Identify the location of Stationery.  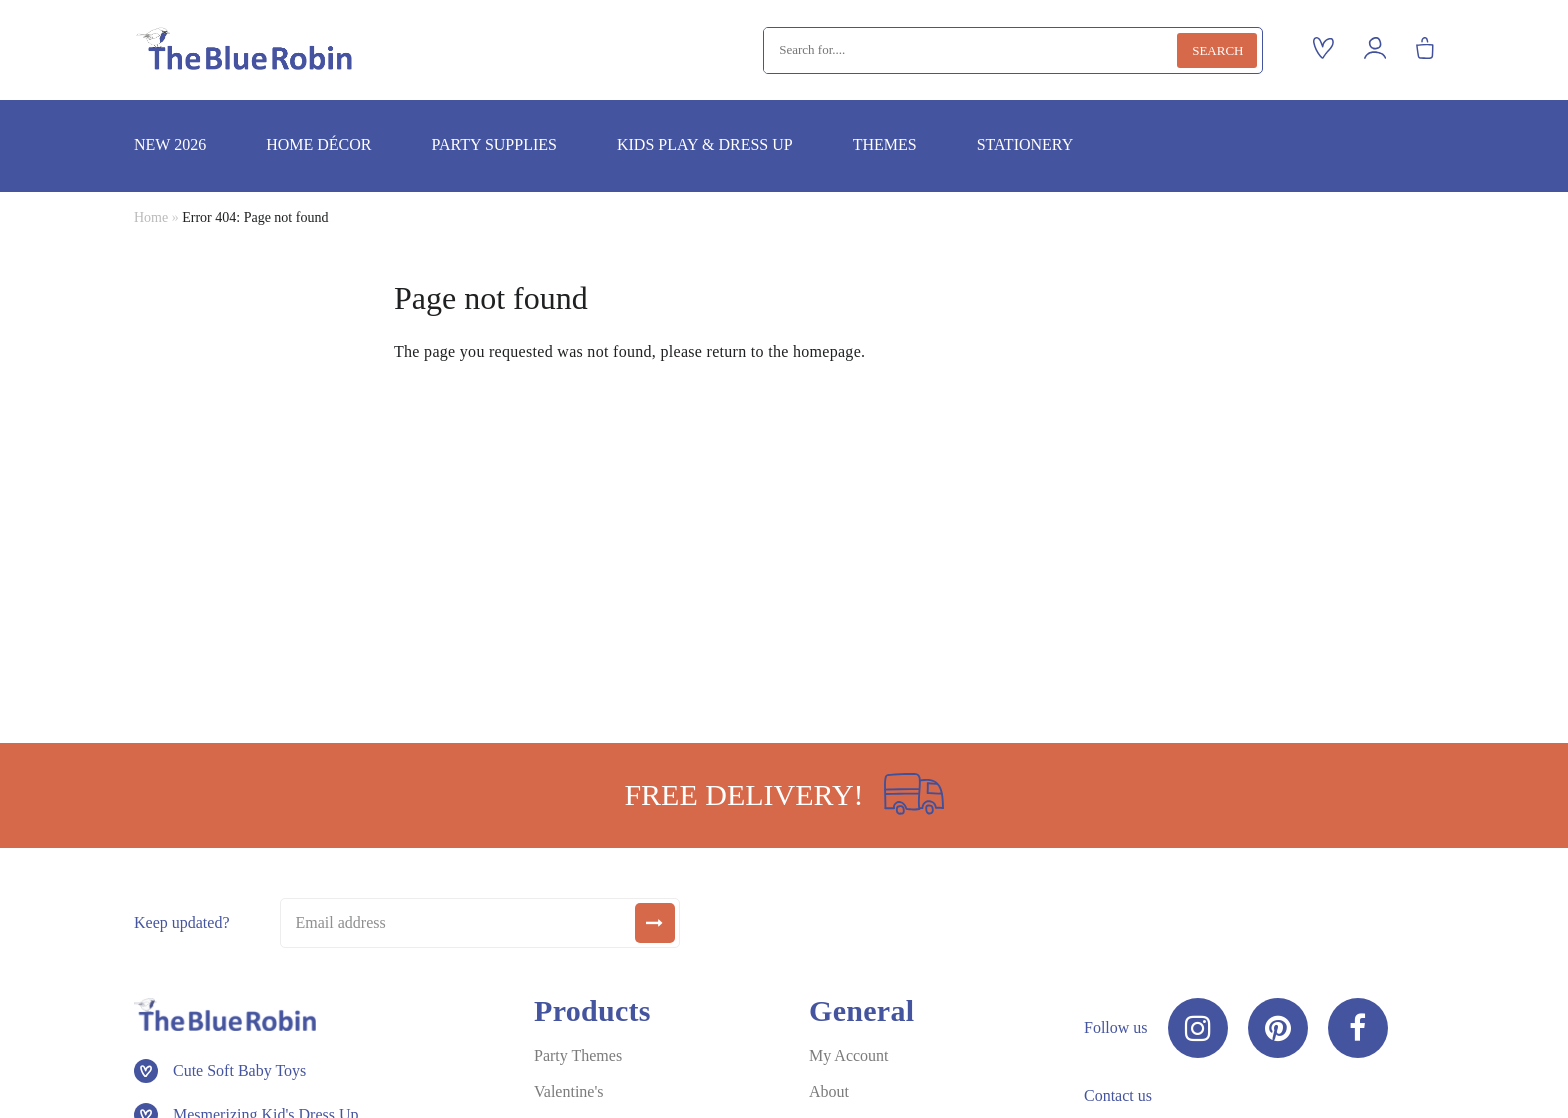
(1025, 144).